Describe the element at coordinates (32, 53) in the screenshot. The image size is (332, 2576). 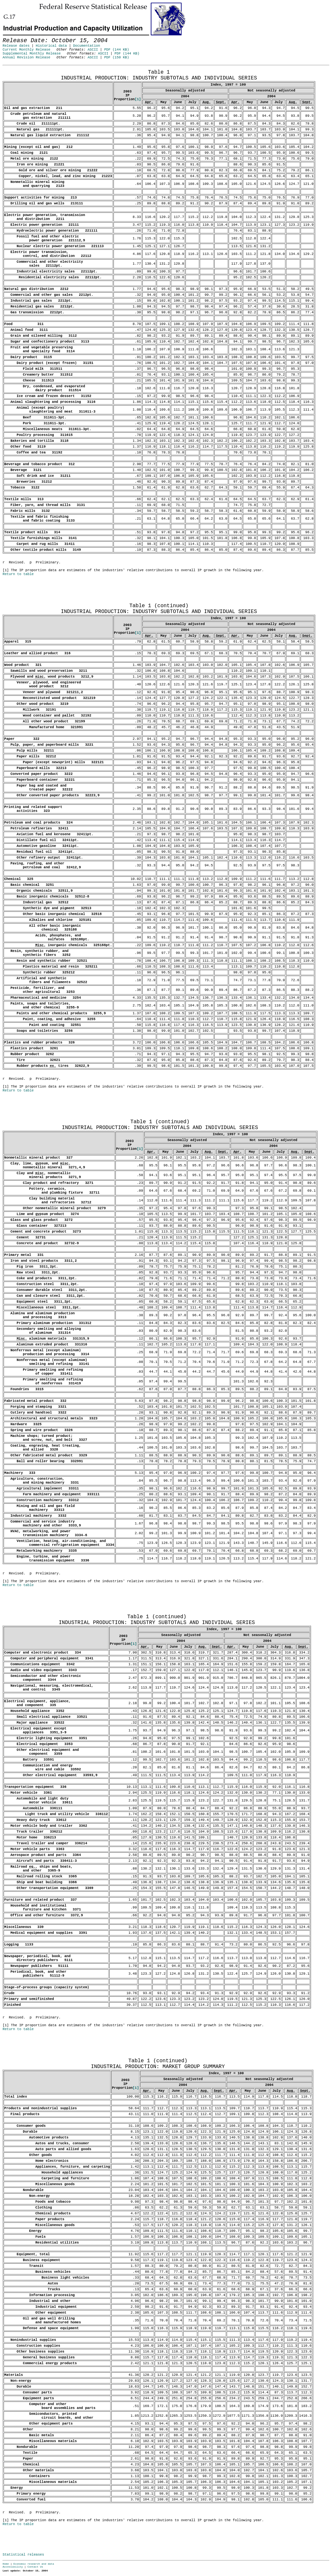
I see `Supplemental Monthly Release` at that location.